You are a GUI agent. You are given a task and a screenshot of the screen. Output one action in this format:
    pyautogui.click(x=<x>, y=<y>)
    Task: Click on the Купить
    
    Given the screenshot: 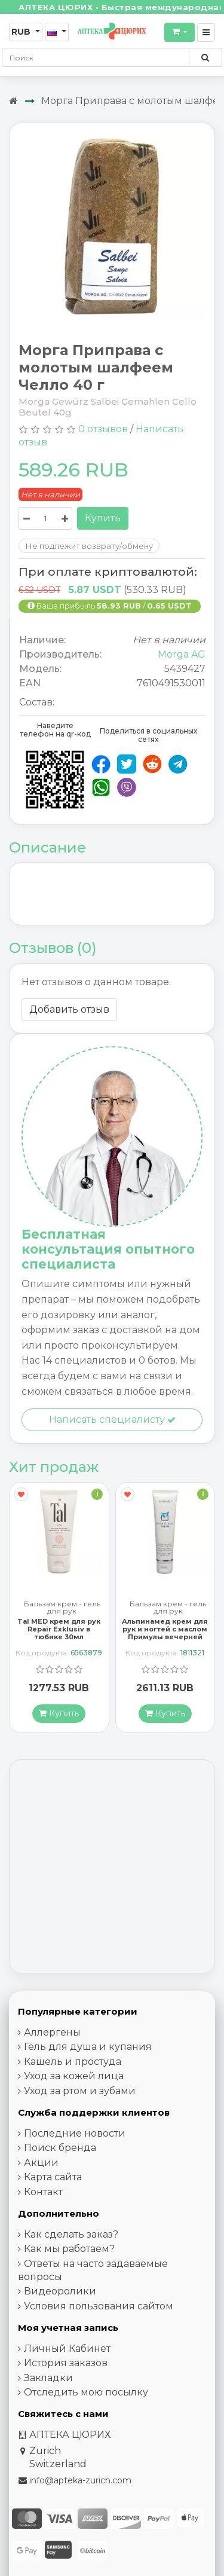 What is the action you would take?
    pyautogui.click(x=103, y=518)
    